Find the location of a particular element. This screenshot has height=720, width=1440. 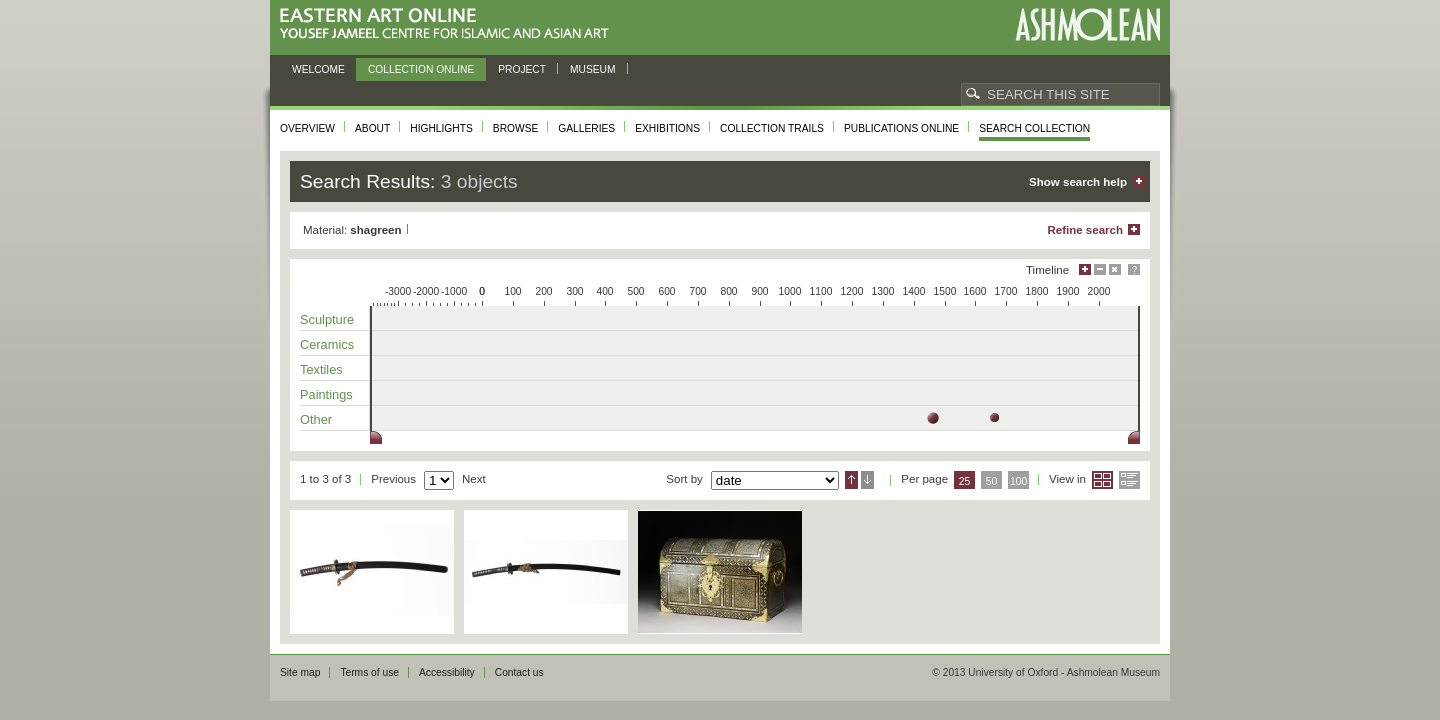

Highlights is located at coordinates (441, 128).